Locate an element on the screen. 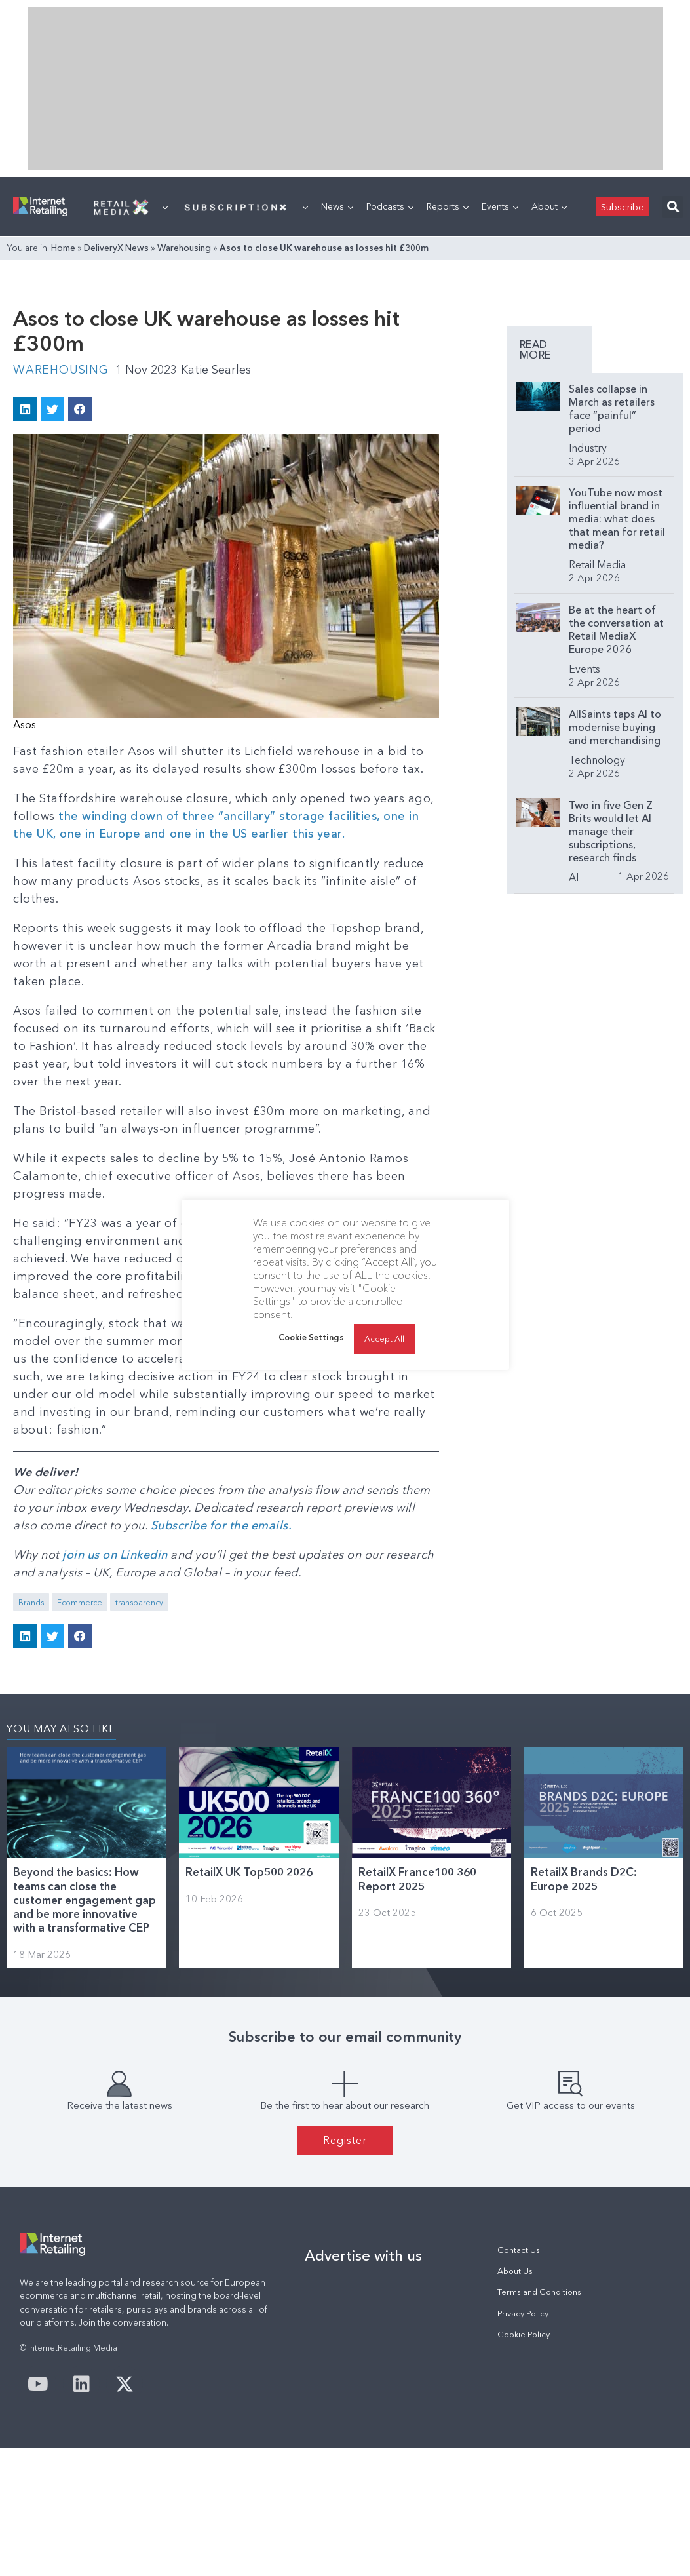 Image resolution: width=690 pixels, height=2576 pixels. Ecommerce is located at coordinates (79, 1602).